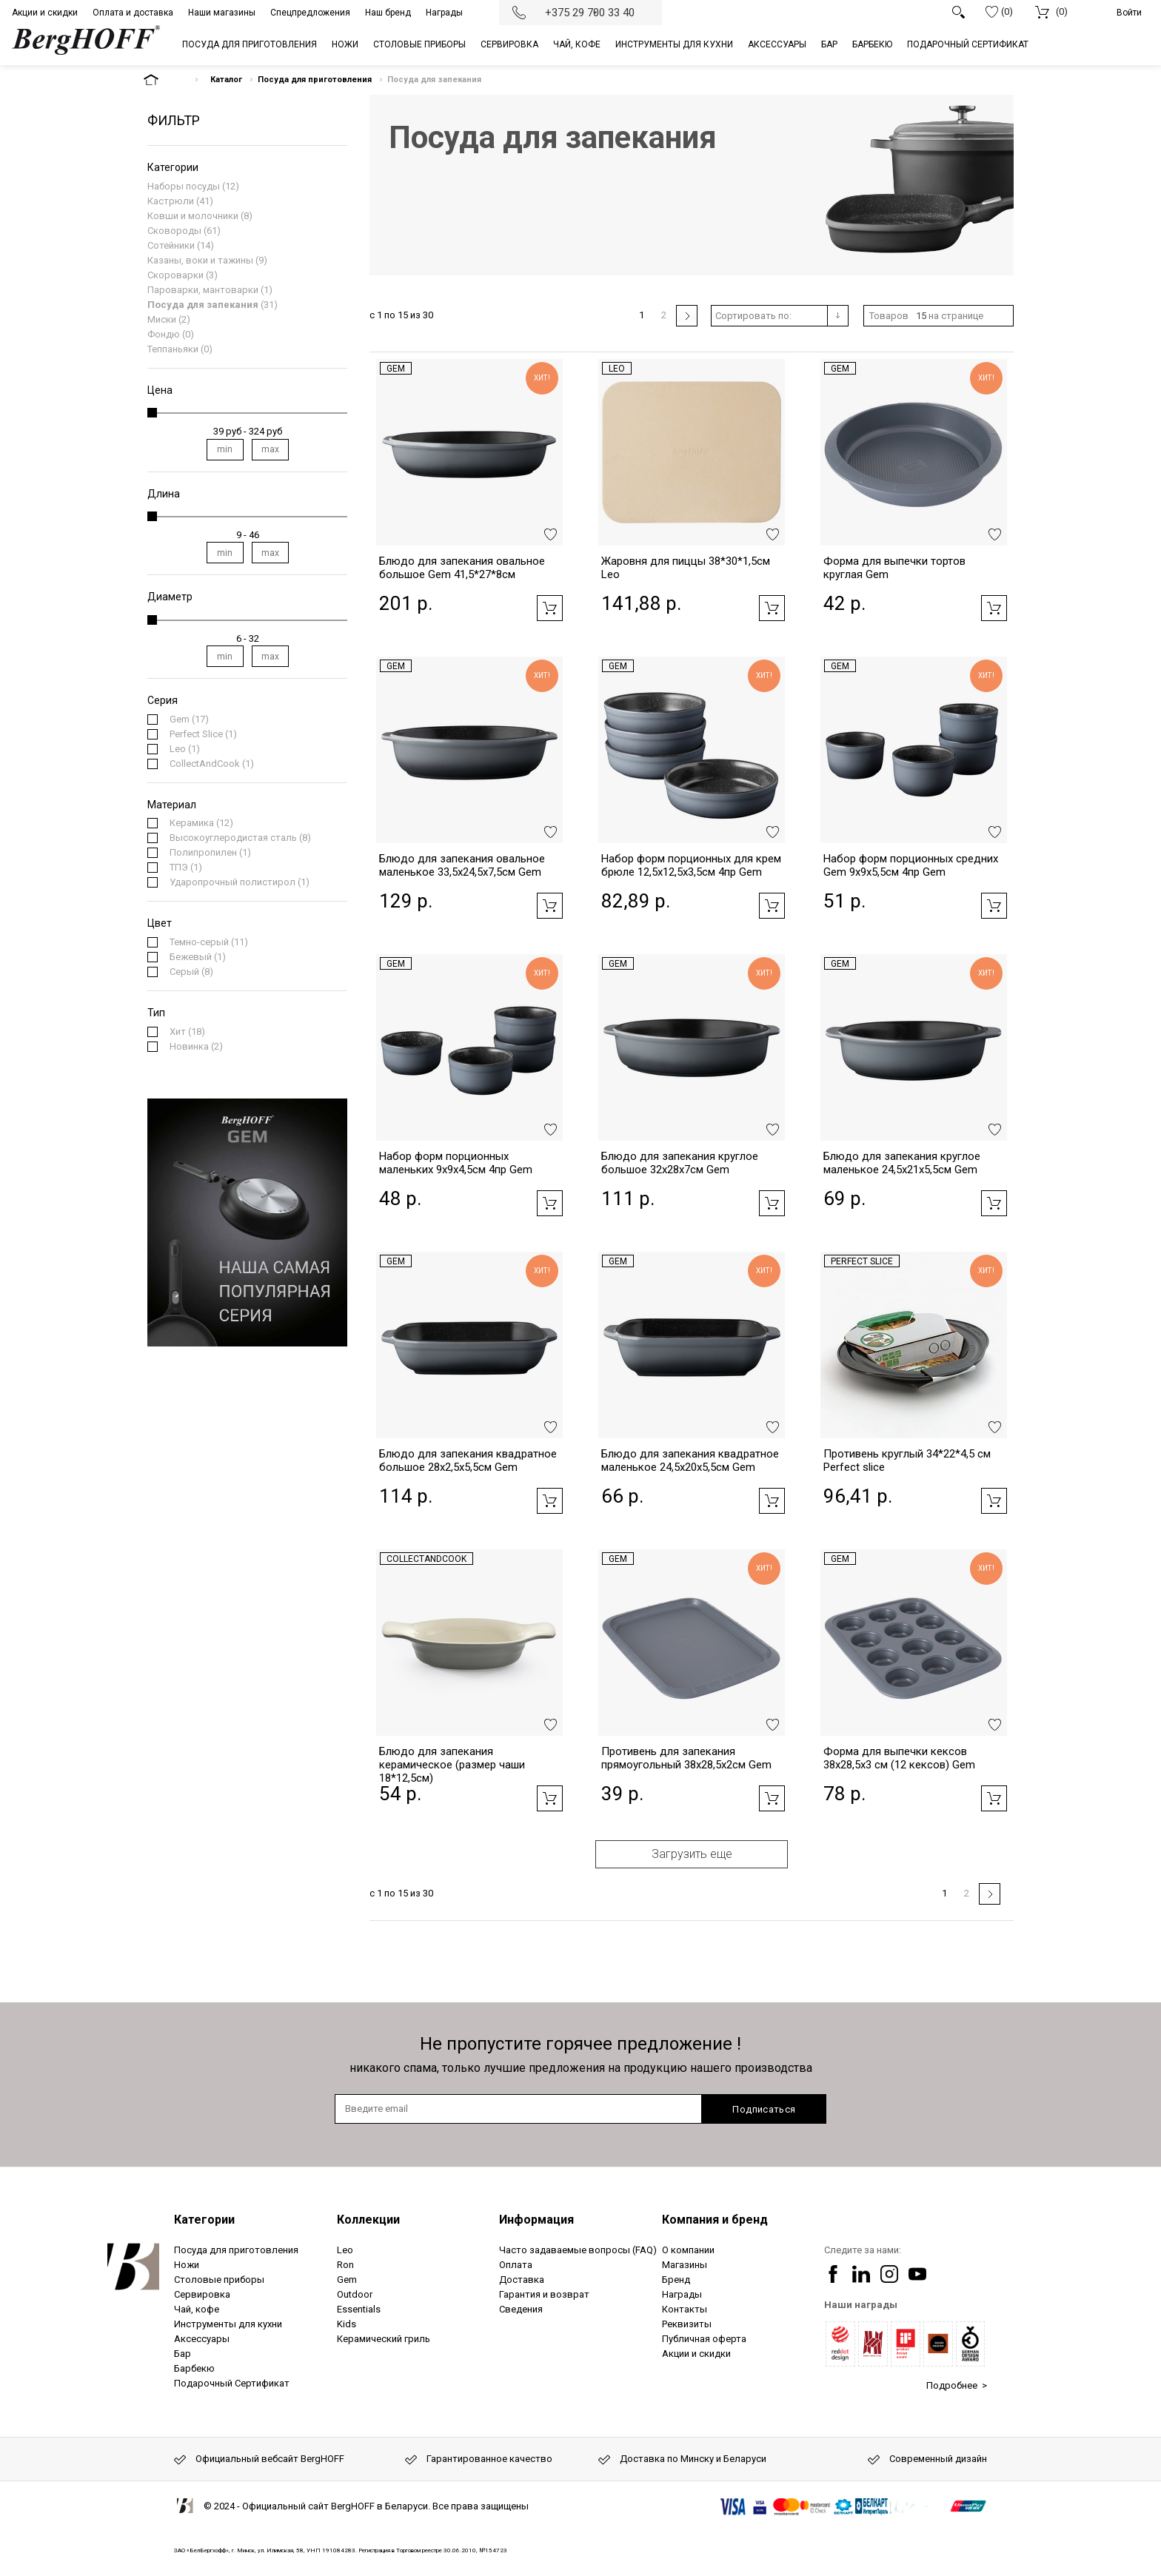  What do you see at coordinates (388, 12) in the screenshot?
I see `Наш бренд` at bounding box center [388, 12].